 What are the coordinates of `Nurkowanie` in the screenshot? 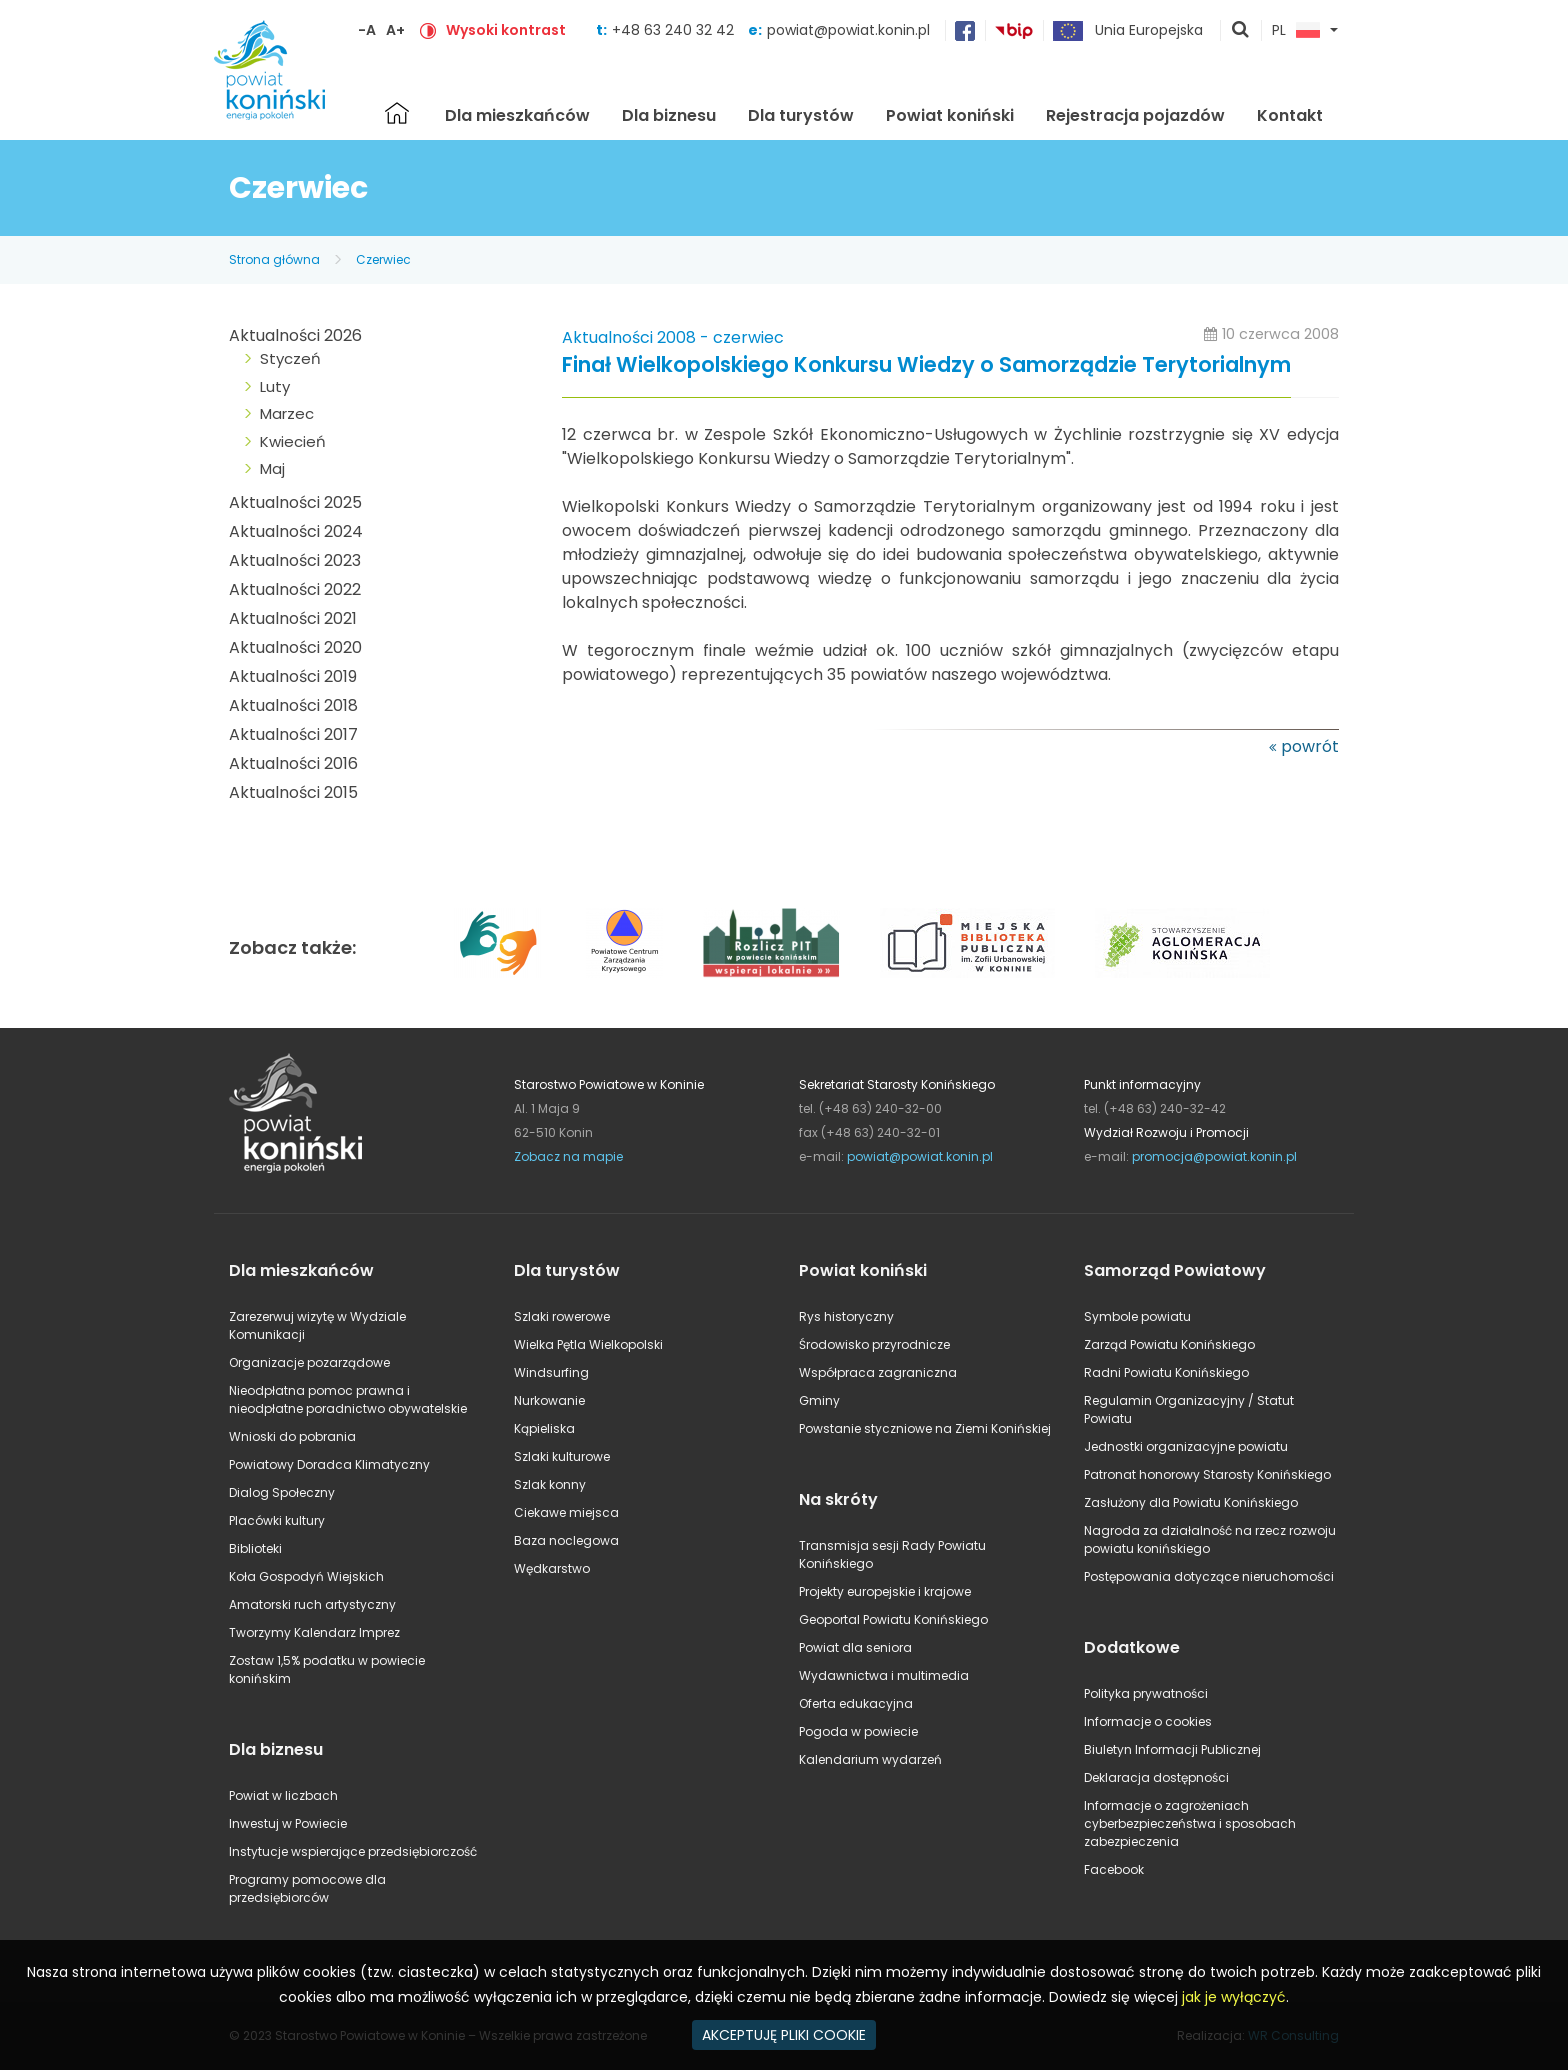 It's located at (549, 1400).